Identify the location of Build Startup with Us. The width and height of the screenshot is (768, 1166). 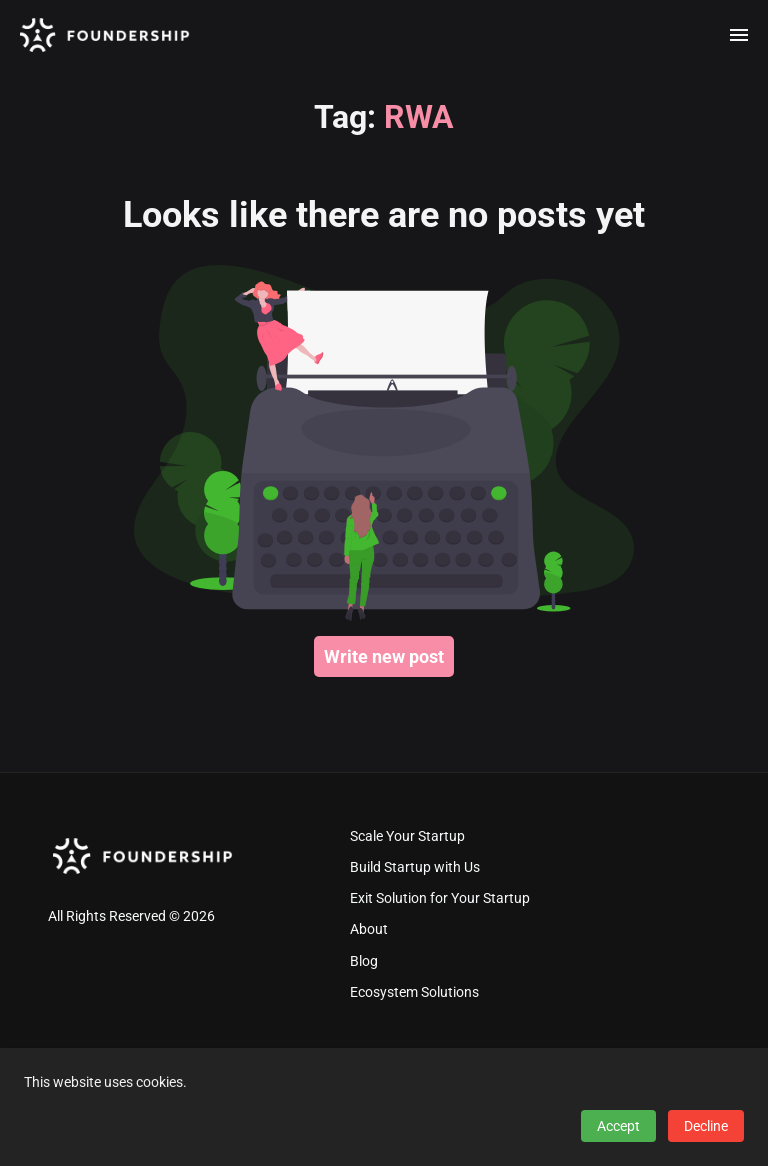
(415, 867).